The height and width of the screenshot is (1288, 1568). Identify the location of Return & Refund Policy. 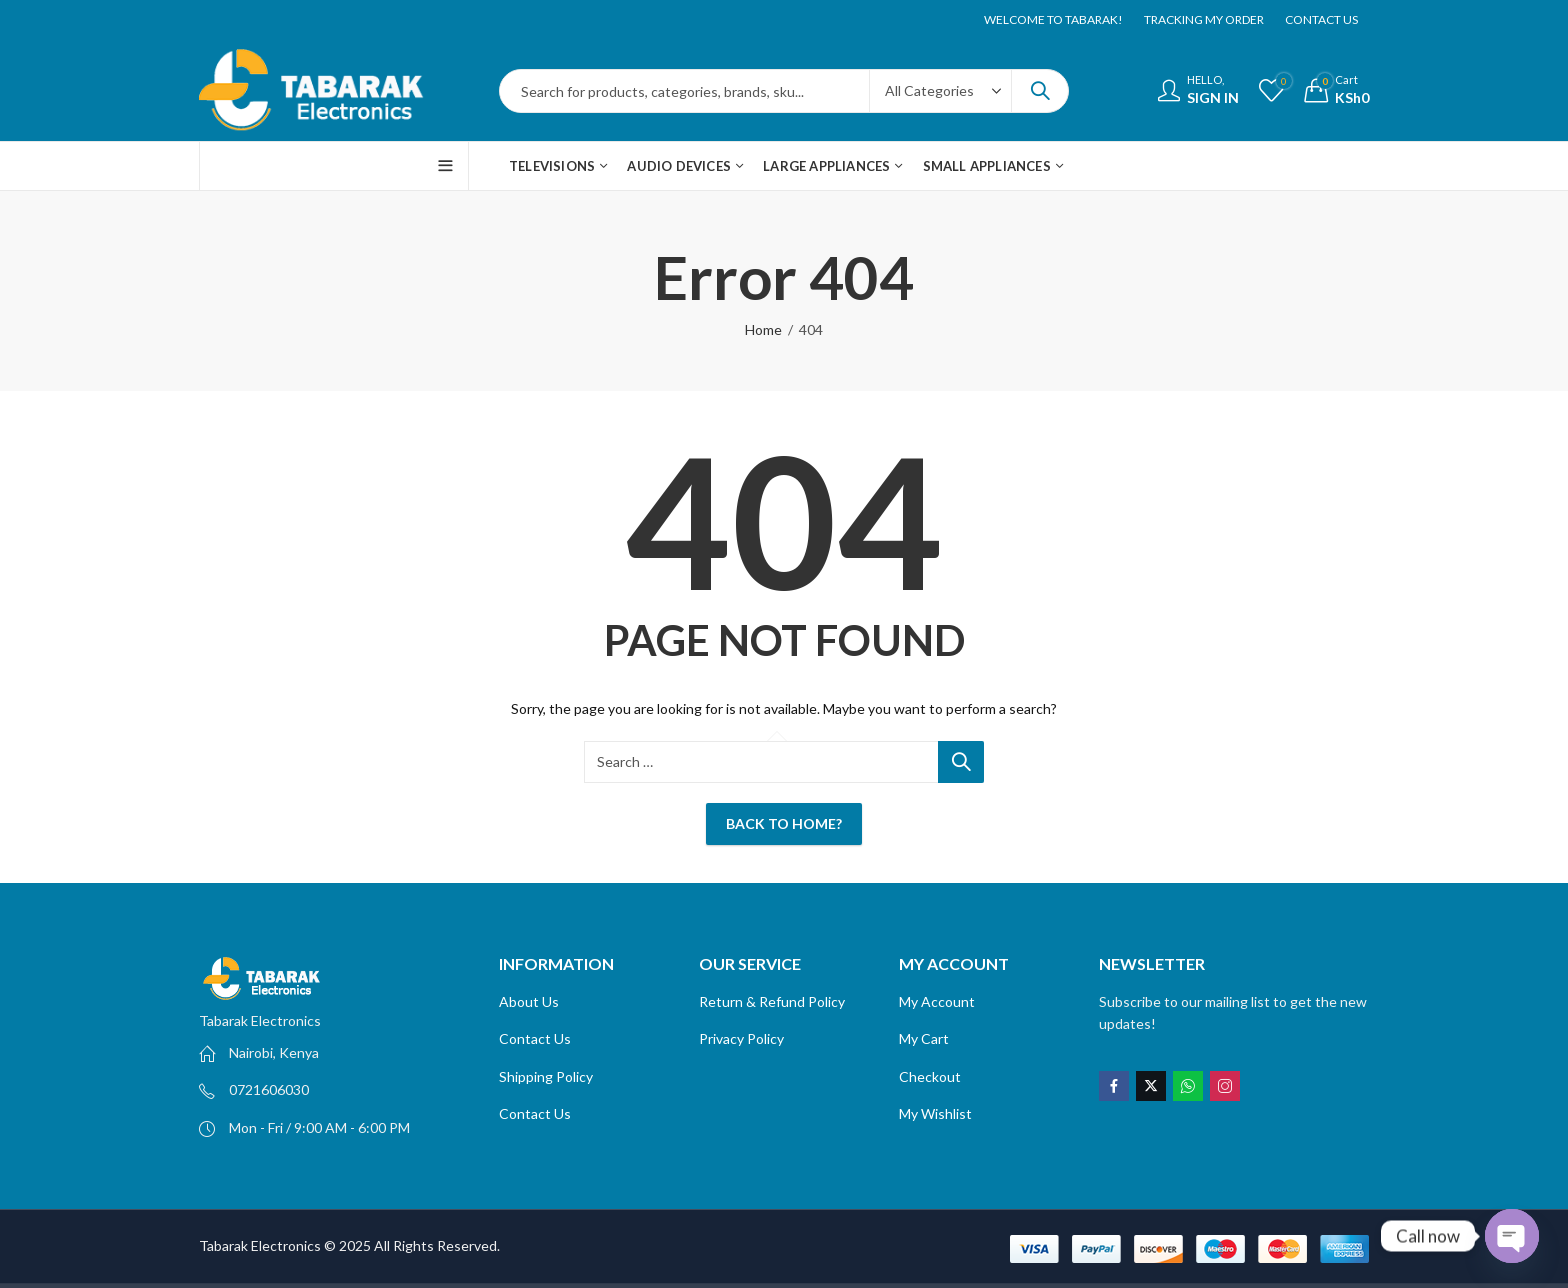
(772, 1001).